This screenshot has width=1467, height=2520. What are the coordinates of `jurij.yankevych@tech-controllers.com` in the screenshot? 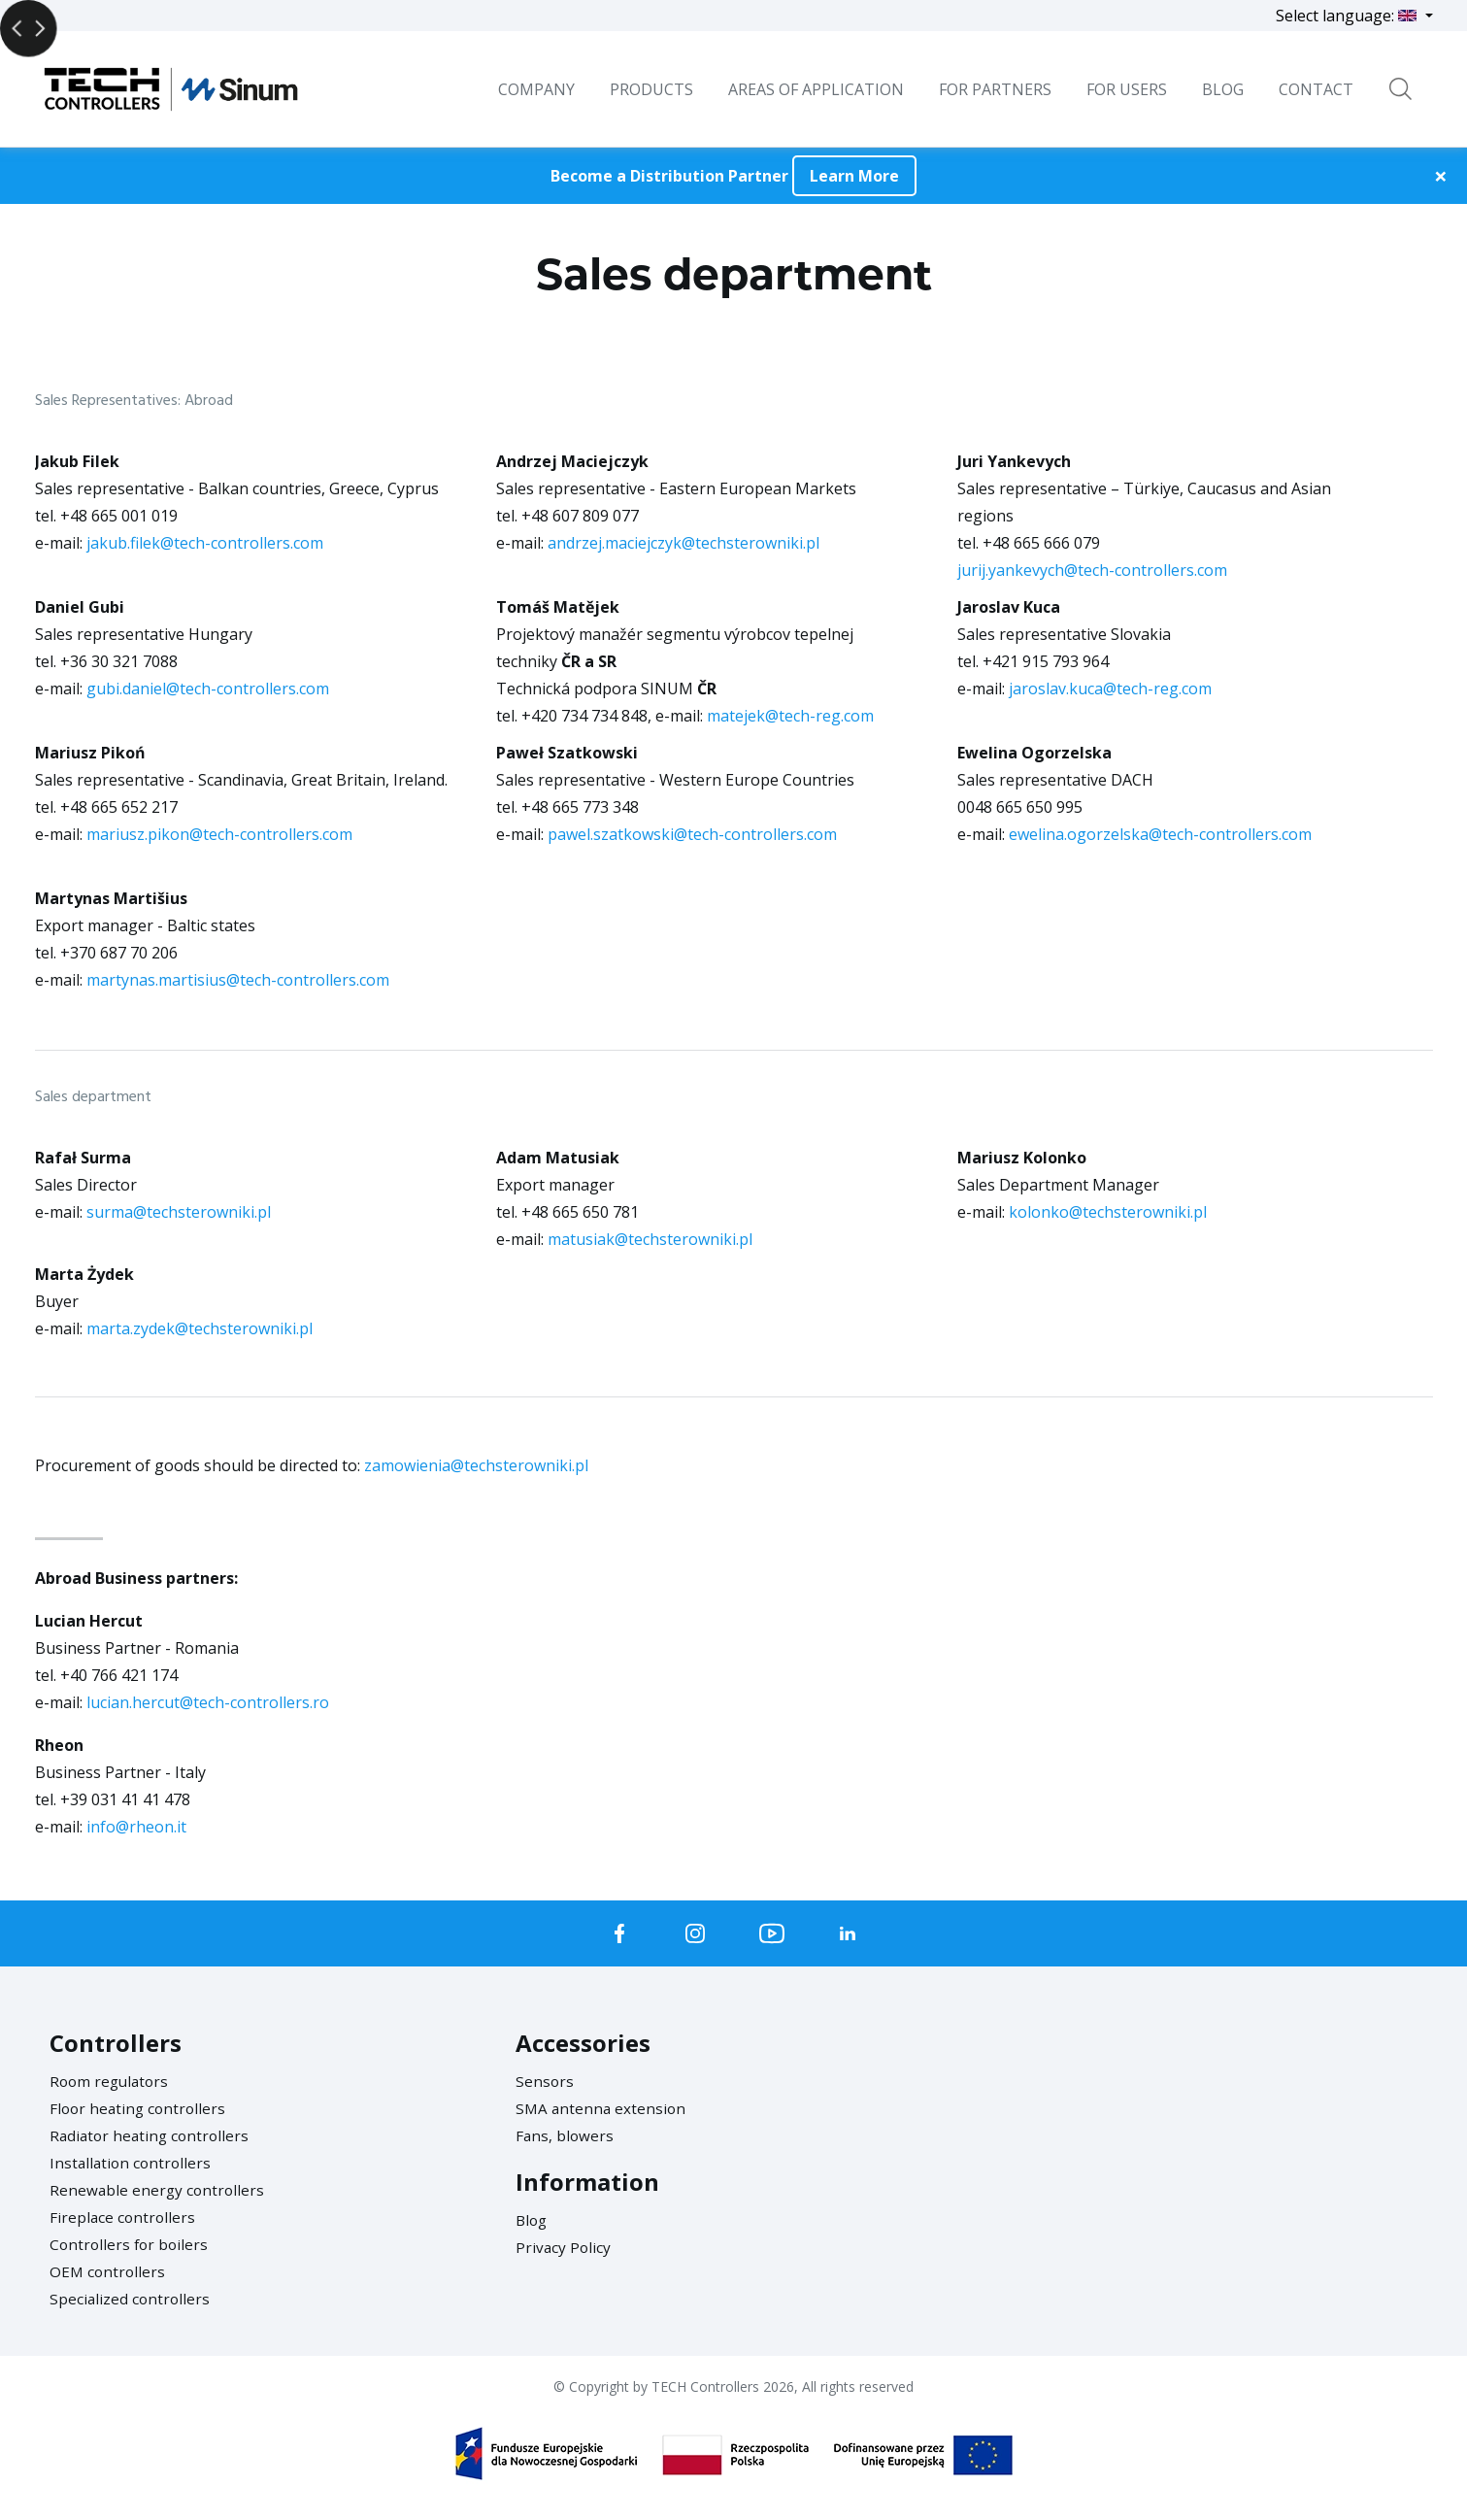 It's located at (1092, 570).